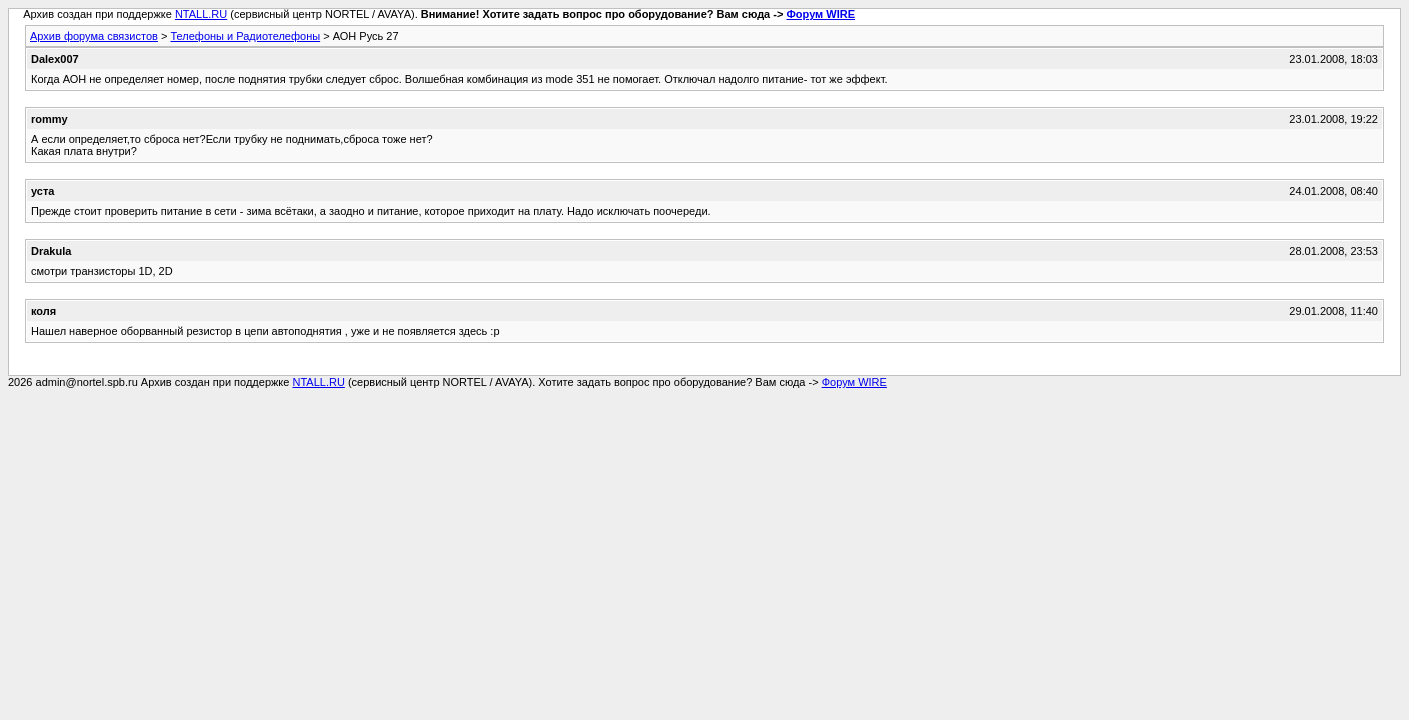 The image size is (1409, 720). What do you see at coordinates (94, 36) in the screenshot?
I see `Архив форума связистов` at bounding box center [94, 36].